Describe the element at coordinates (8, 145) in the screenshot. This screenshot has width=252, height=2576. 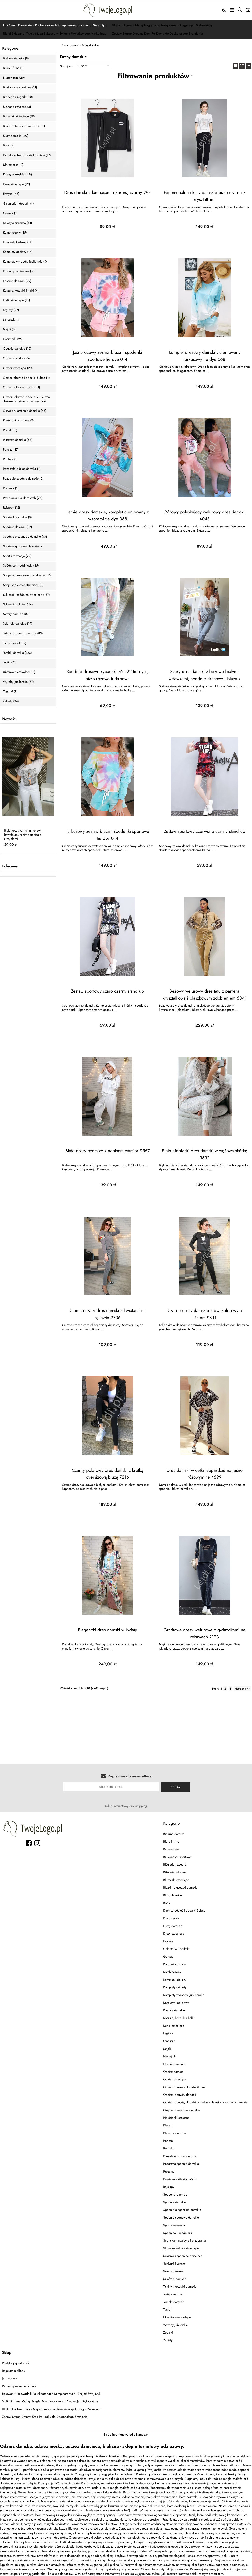
I see `Body (2)` at that location.